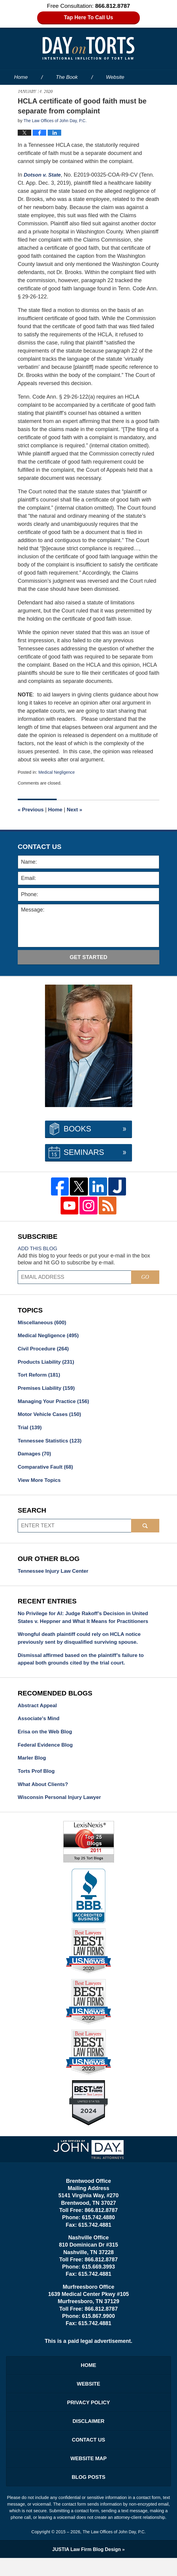 This screenshot has height=2576, width=177. What do you see at coordinates (32, 1768) in the screenshot?
I see `Marler Blog` at bounding box center [32, 1768].